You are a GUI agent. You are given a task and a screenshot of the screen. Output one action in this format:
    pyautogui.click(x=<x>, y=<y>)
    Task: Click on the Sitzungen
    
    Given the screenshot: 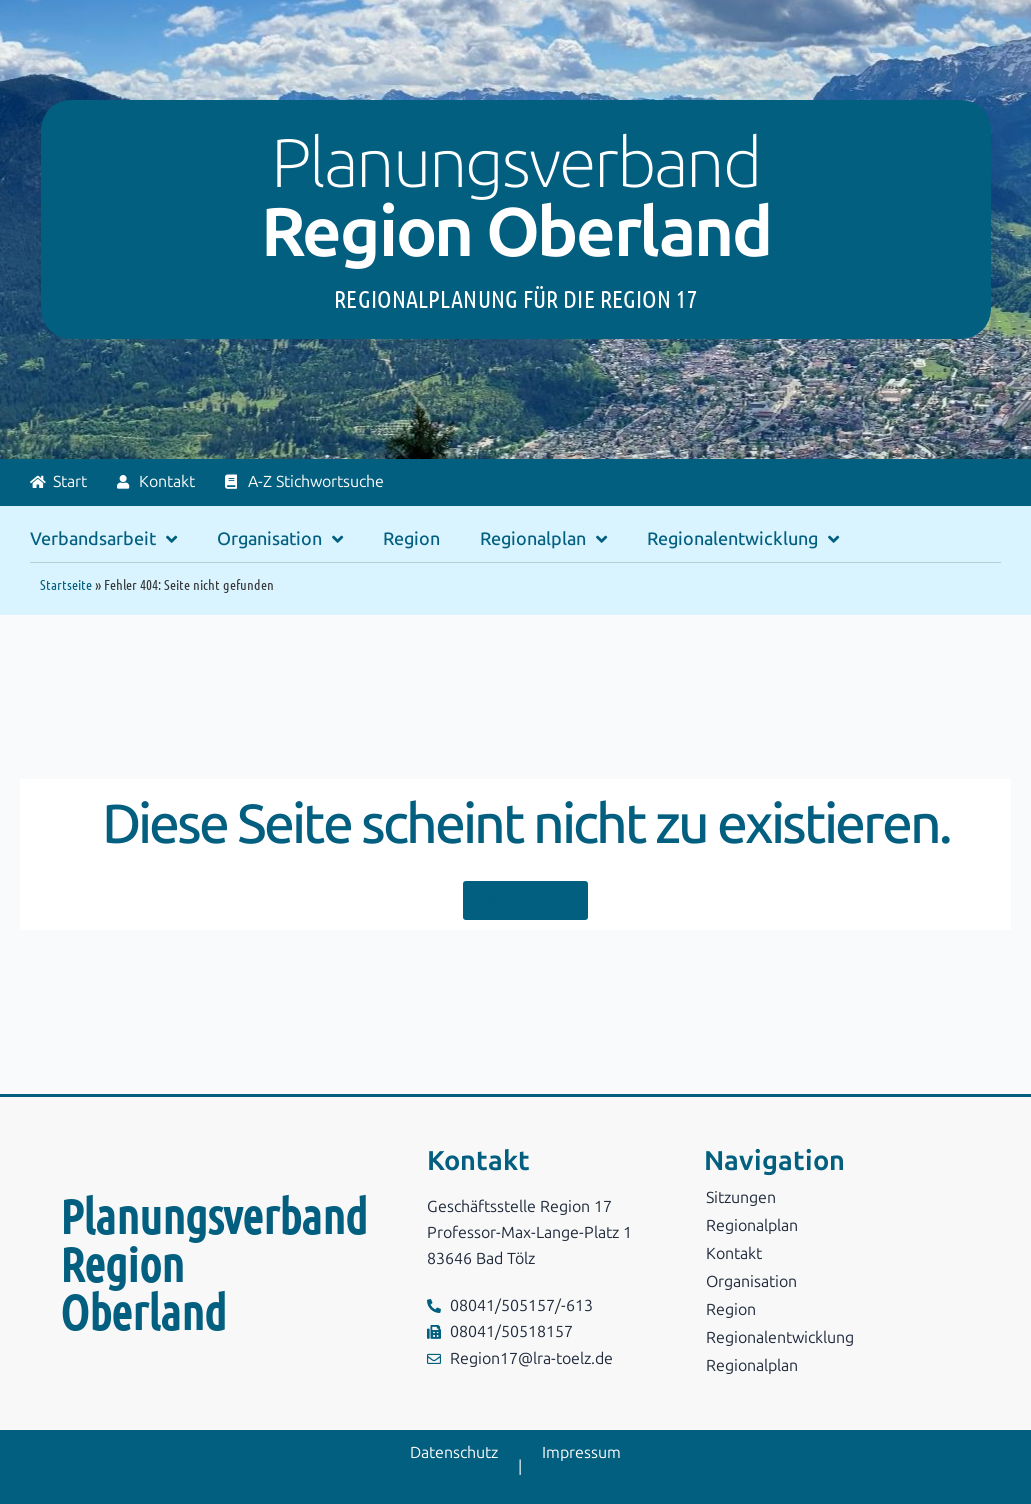 What is the action you would take?
    pyautogui.click(x=741, y=1197)
    